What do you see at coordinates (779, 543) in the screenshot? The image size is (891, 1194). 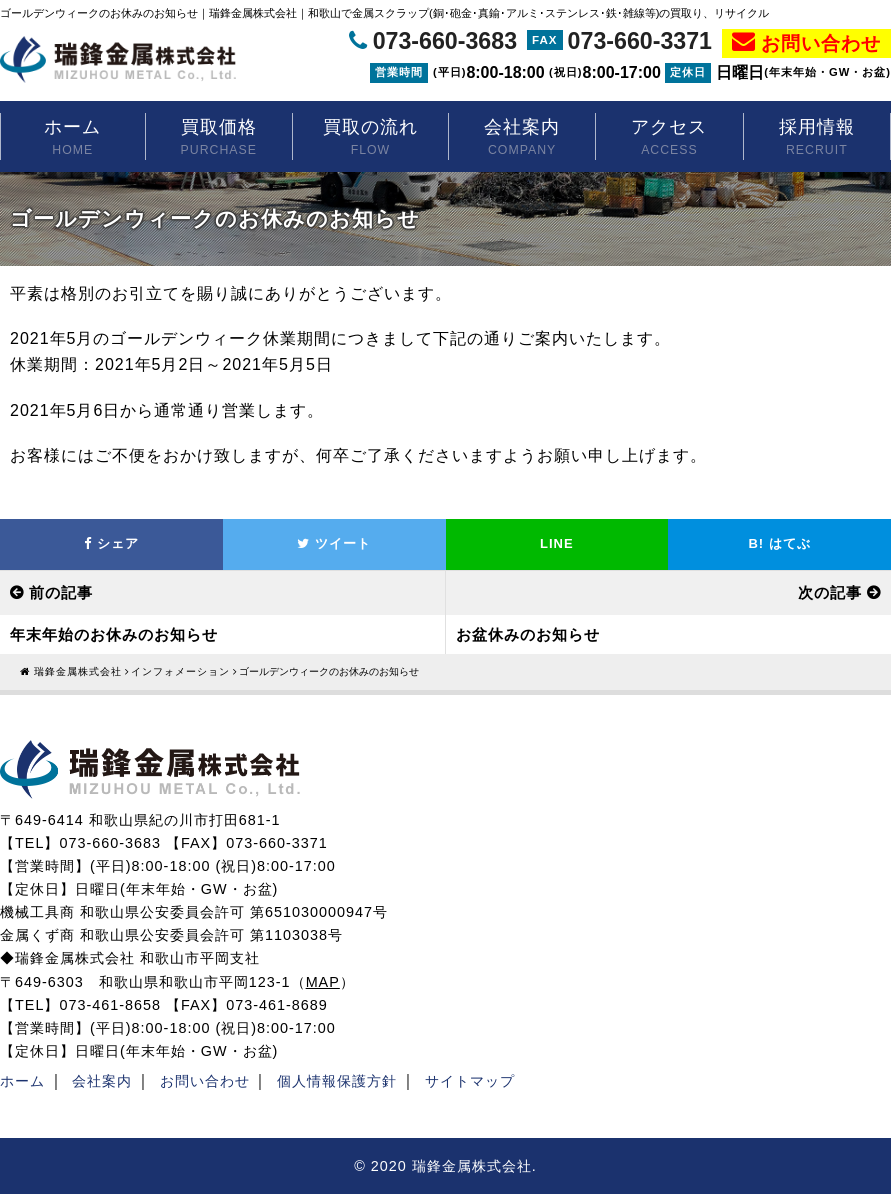 I see `はてぶ` at bounding box center [779, 543].